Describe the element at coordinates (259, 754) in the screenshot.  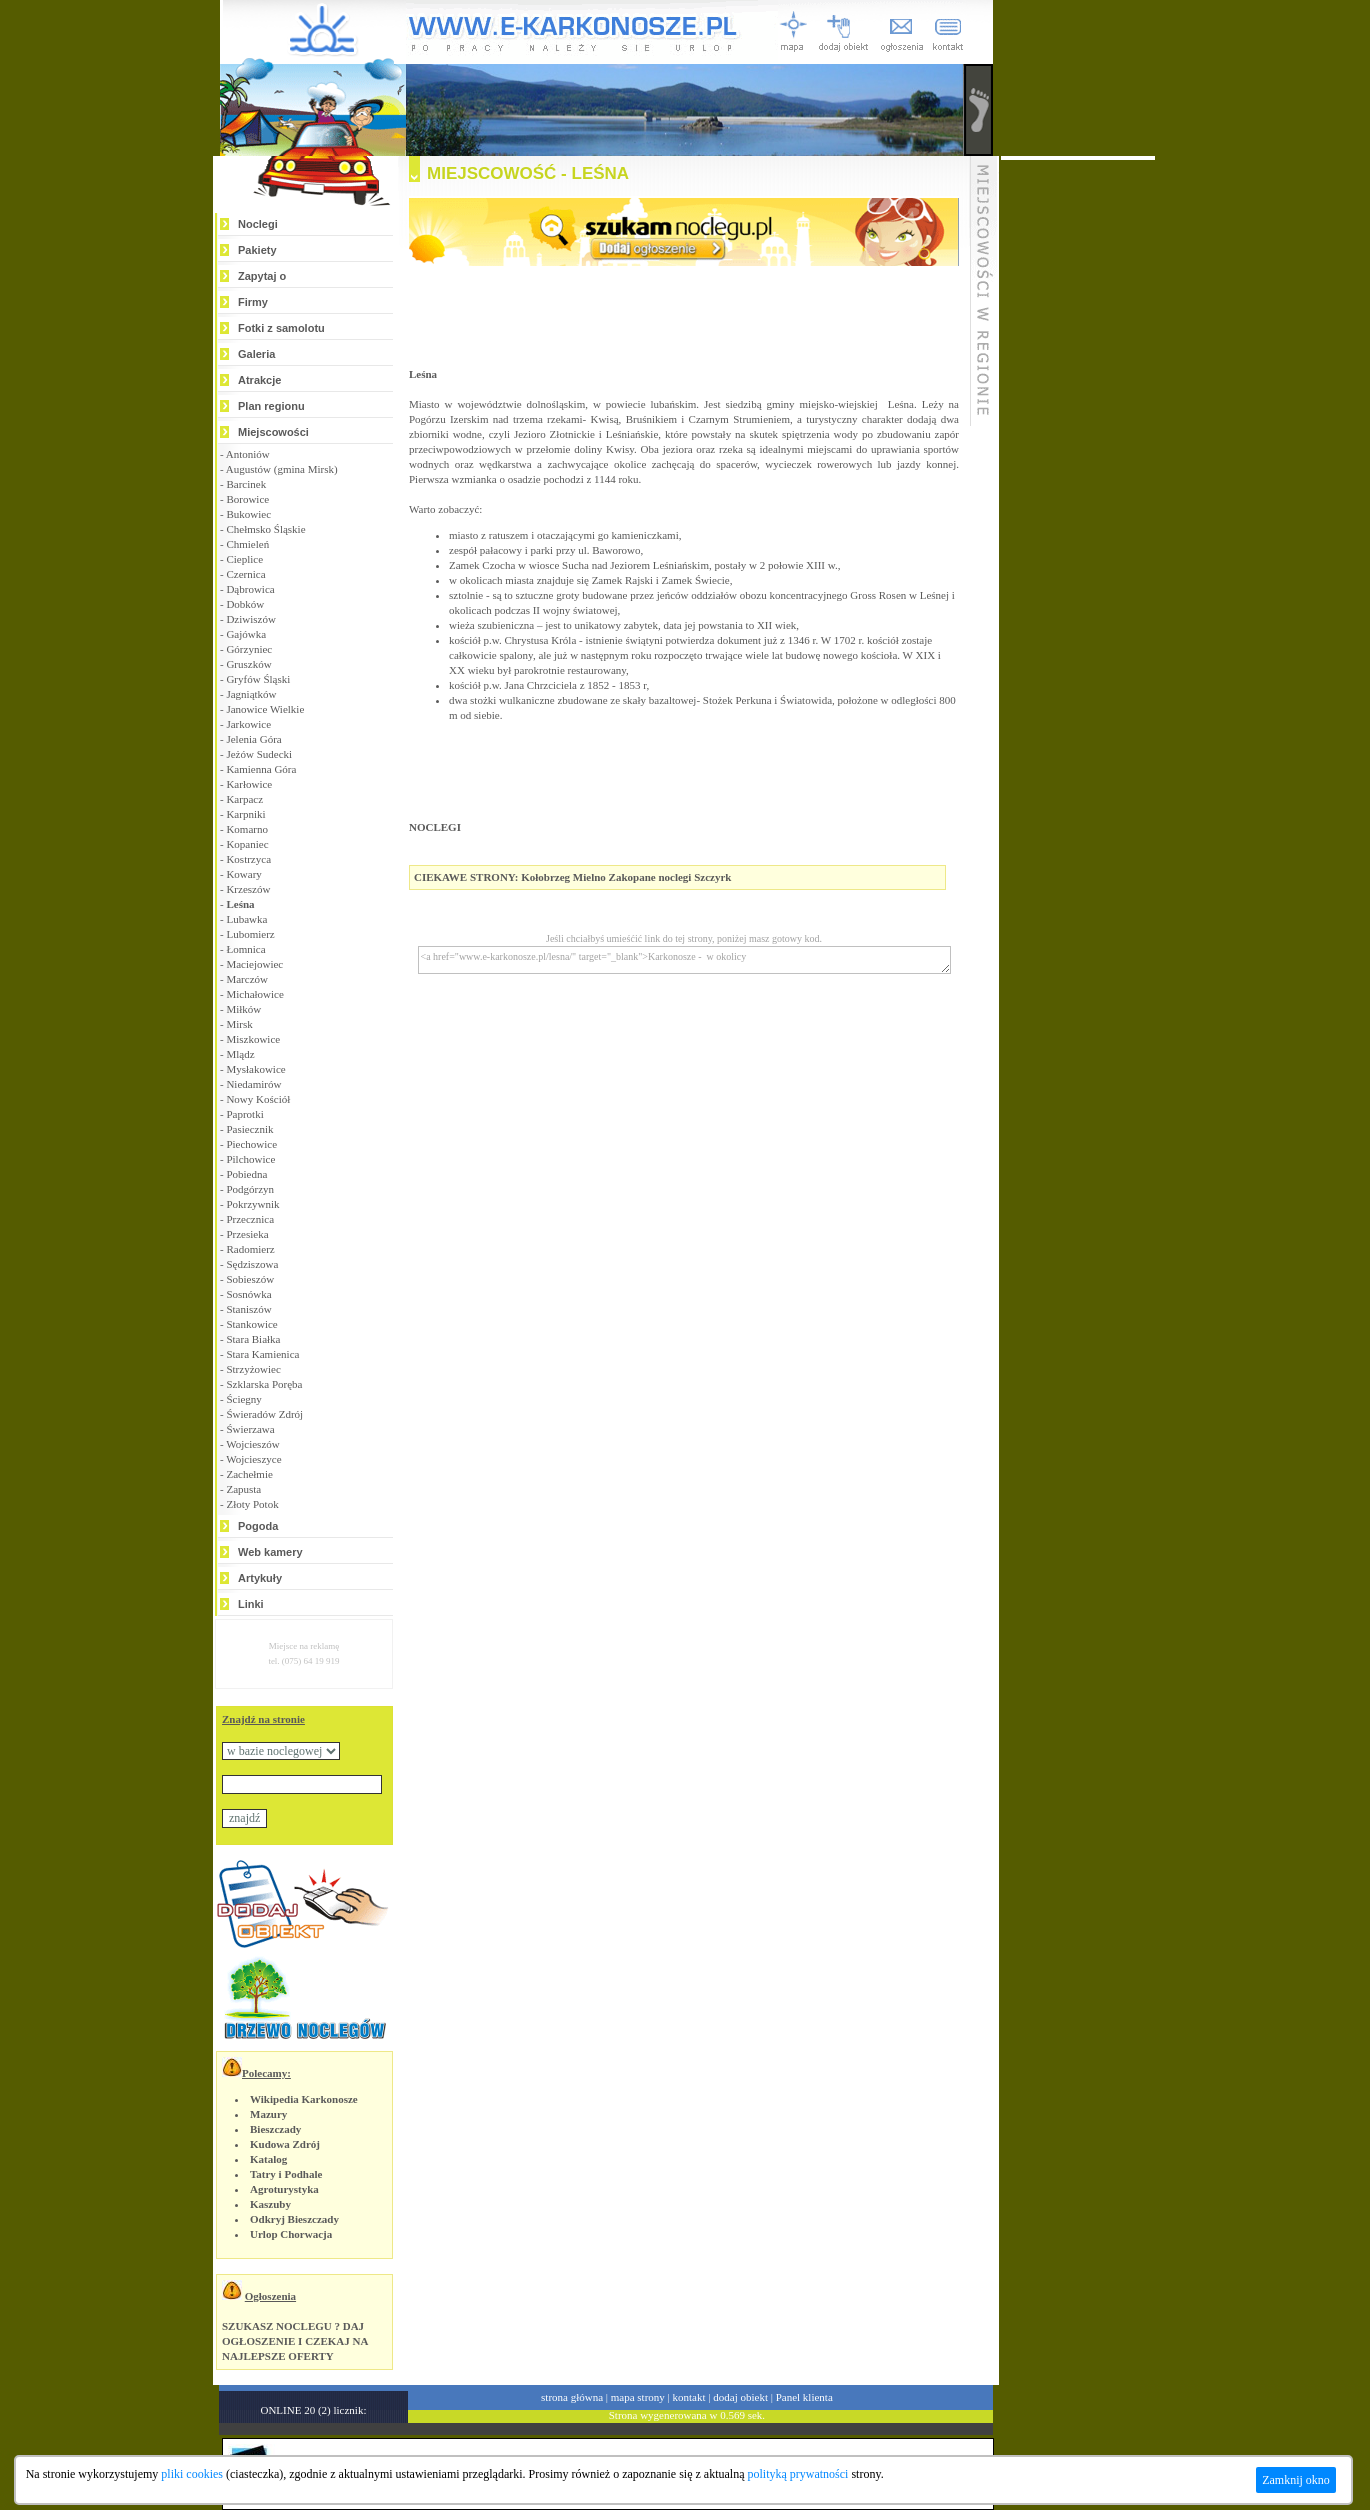
I see `Jeżów Sudecki` at that location.